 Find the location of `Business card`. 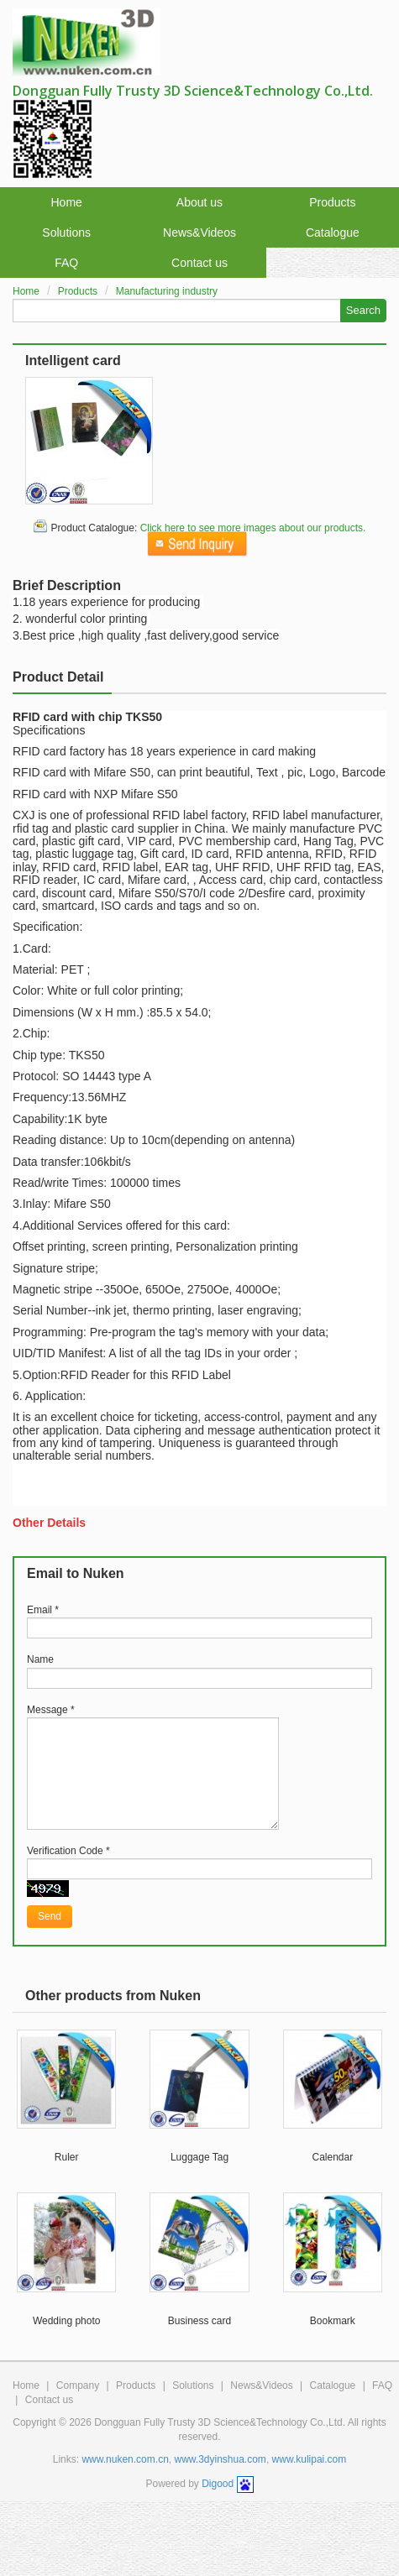

Business card is located at coordinates (199, 2321).